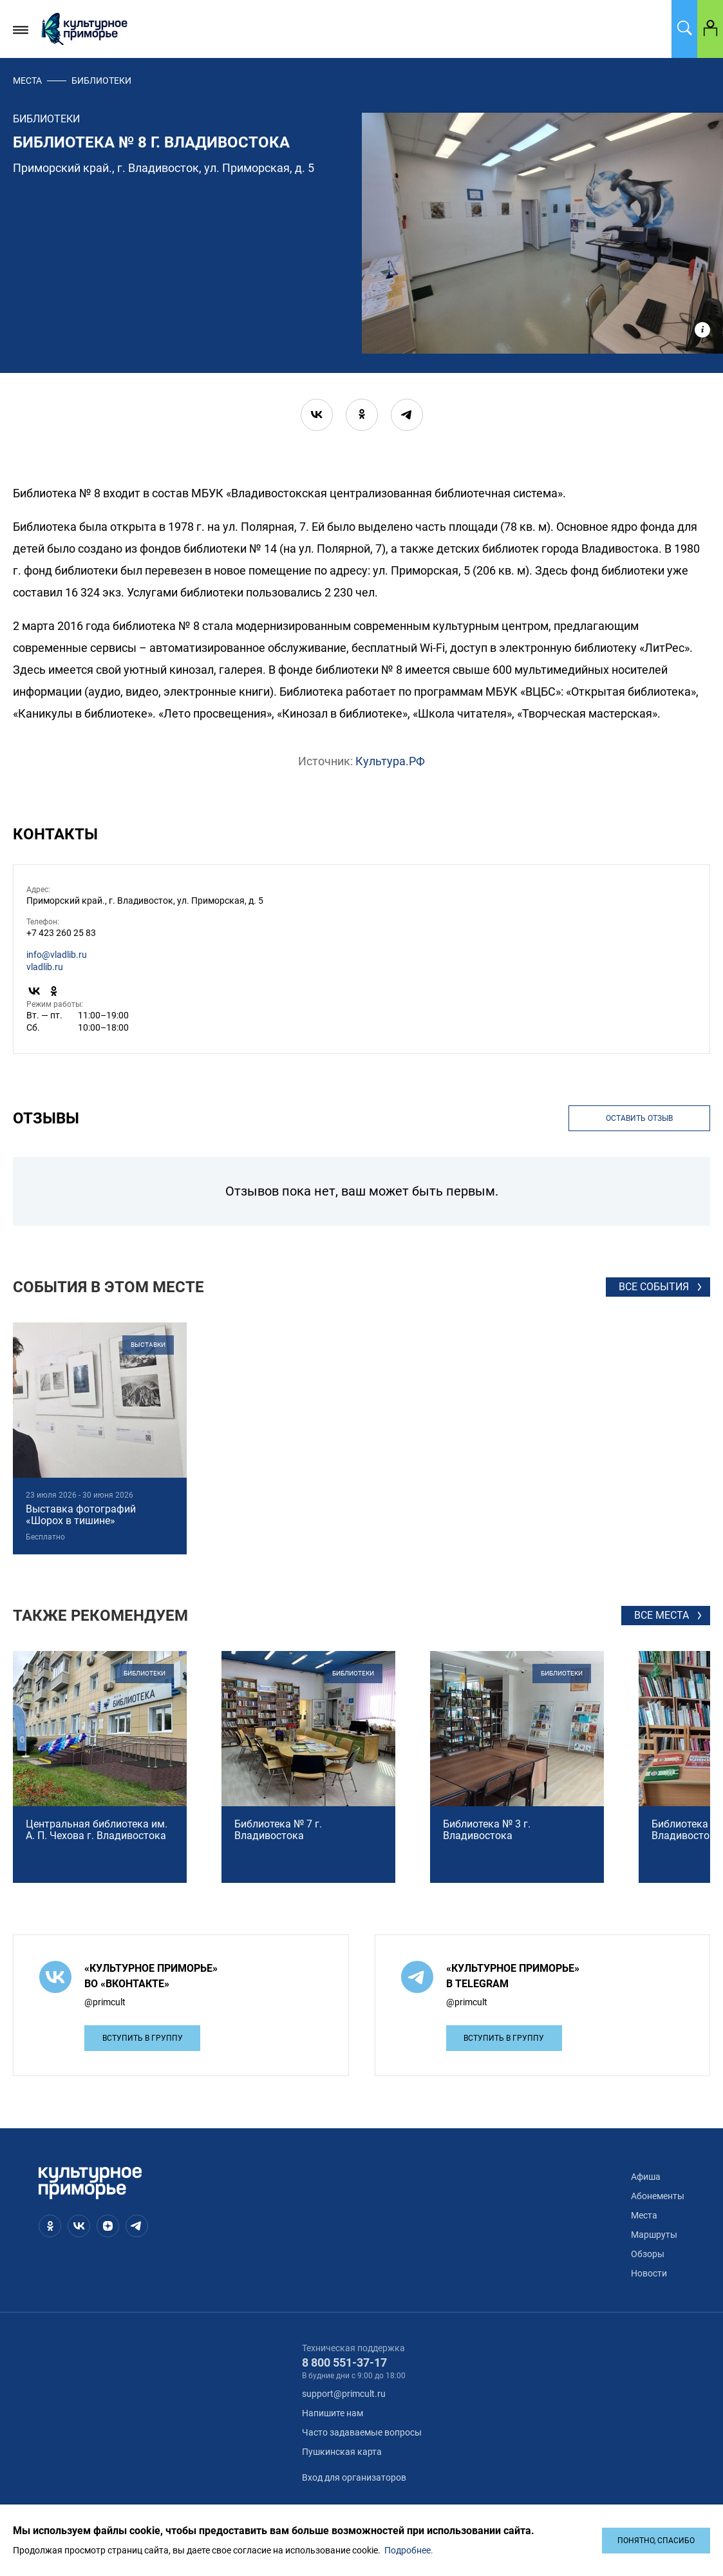 The width and height of the screenshot is (723, 2576). Describe the element at coordinates (657, 2196) in the screenshot. I see `Абонементы` at that location.